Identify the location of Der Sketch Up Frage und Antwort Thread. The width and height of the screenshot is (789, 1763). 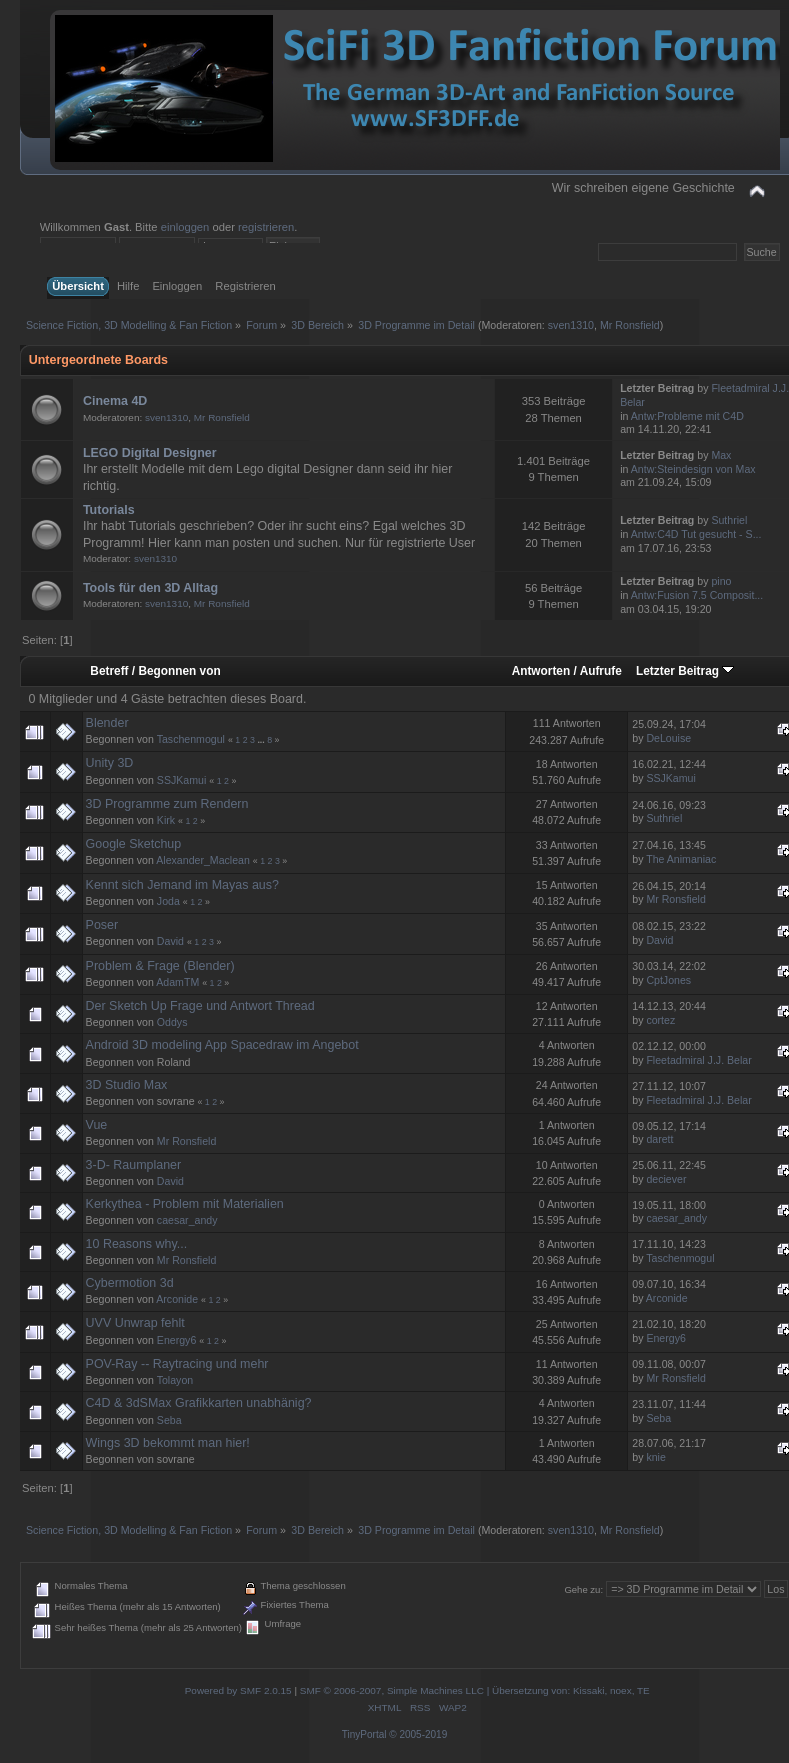
(200, 1006).